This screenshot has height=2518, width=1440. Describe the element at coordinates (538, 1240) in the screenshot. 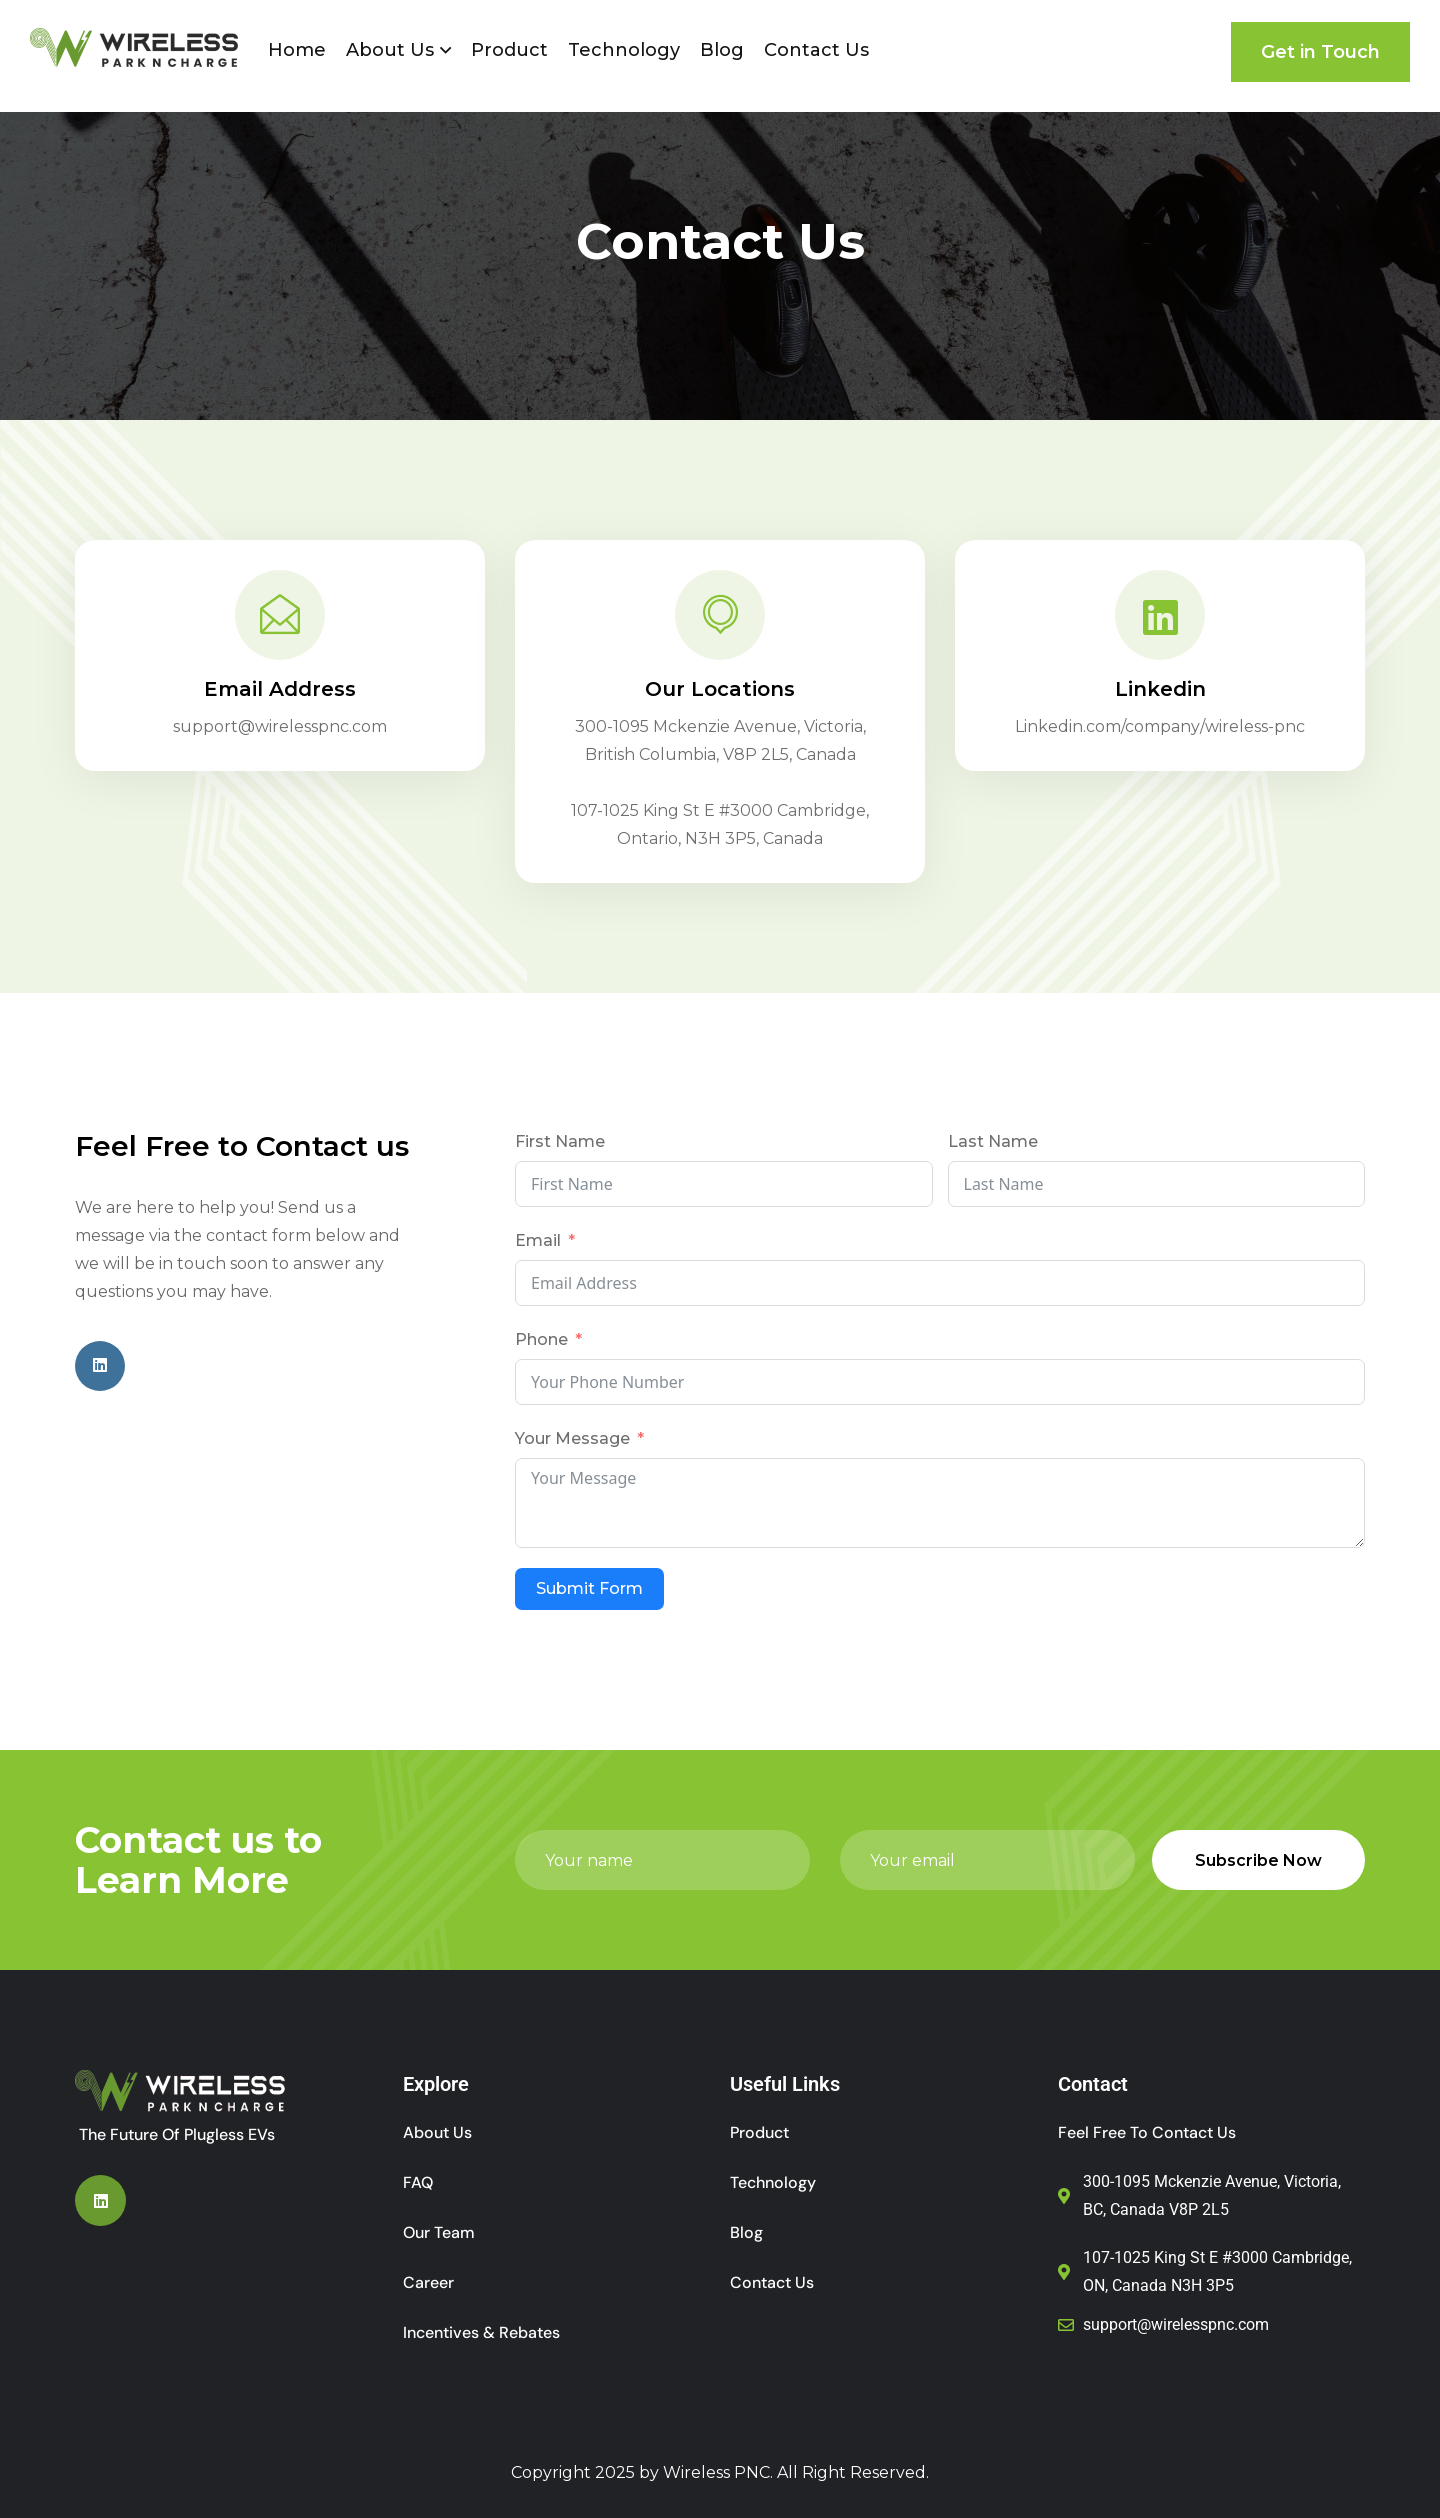

I see `Email` at that location.